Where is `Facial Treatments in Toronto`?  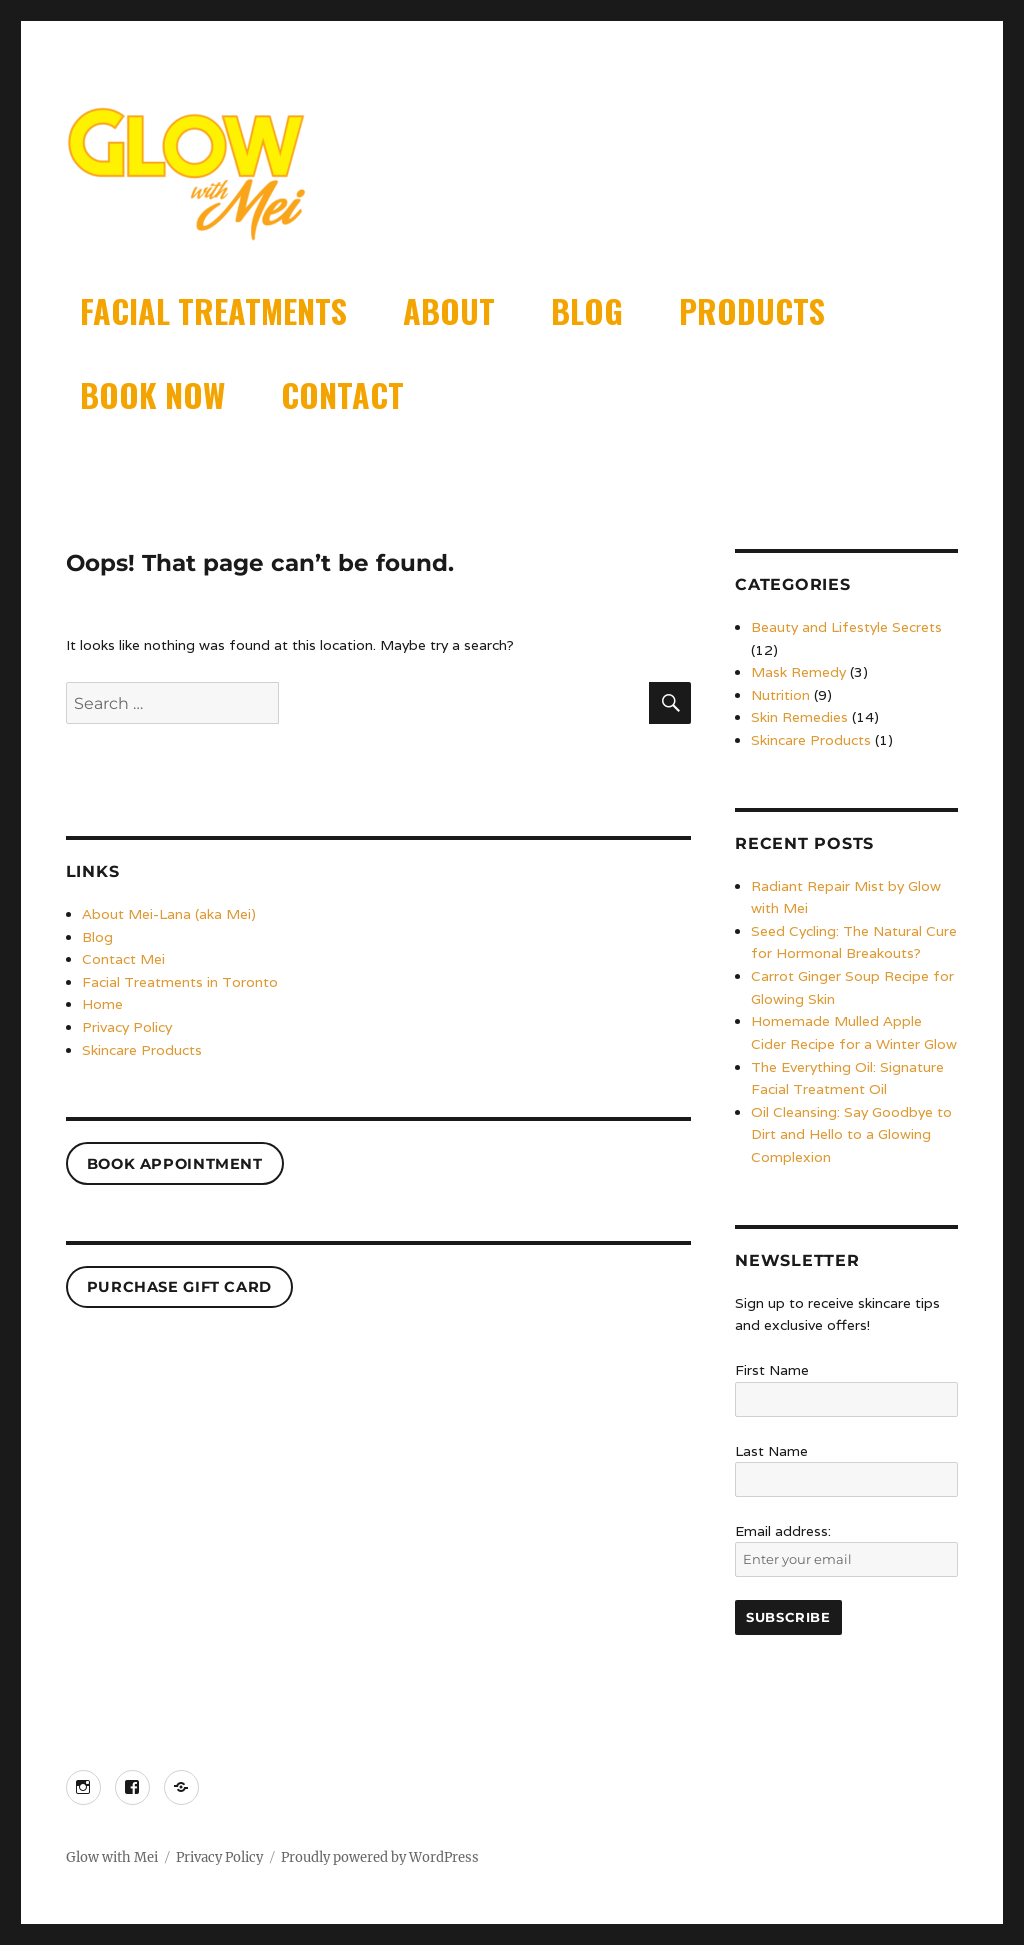
Facial Treatments in Toronto is located at coordinates (180, 982).